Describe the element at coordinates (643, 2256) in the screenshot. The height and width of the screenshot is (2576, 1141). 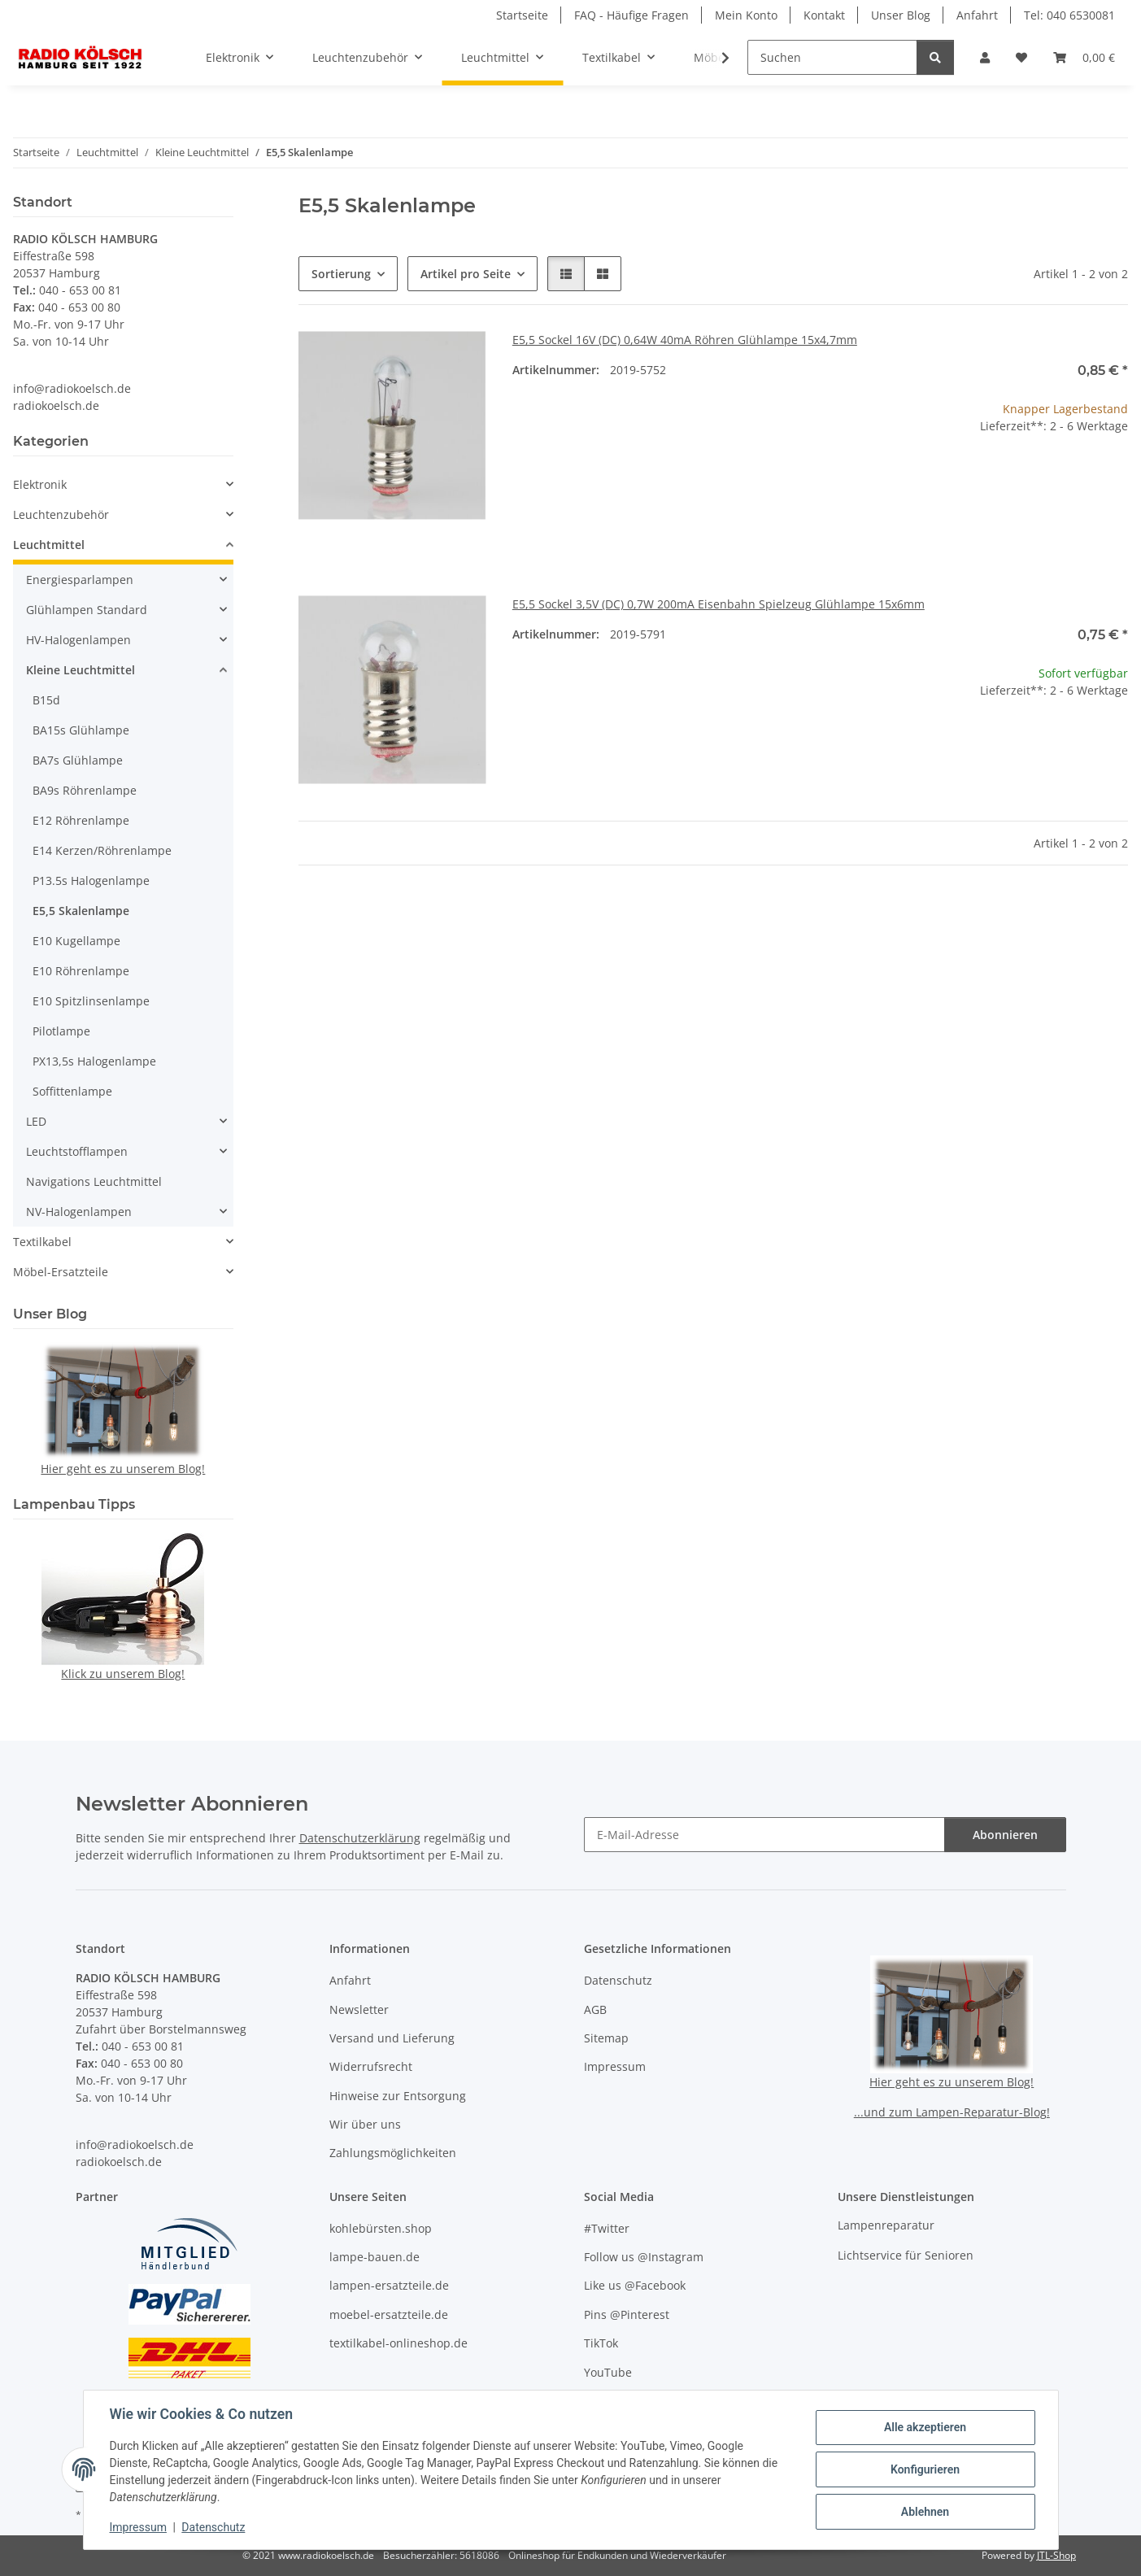
I see `Follow us @Instagram` at that location.